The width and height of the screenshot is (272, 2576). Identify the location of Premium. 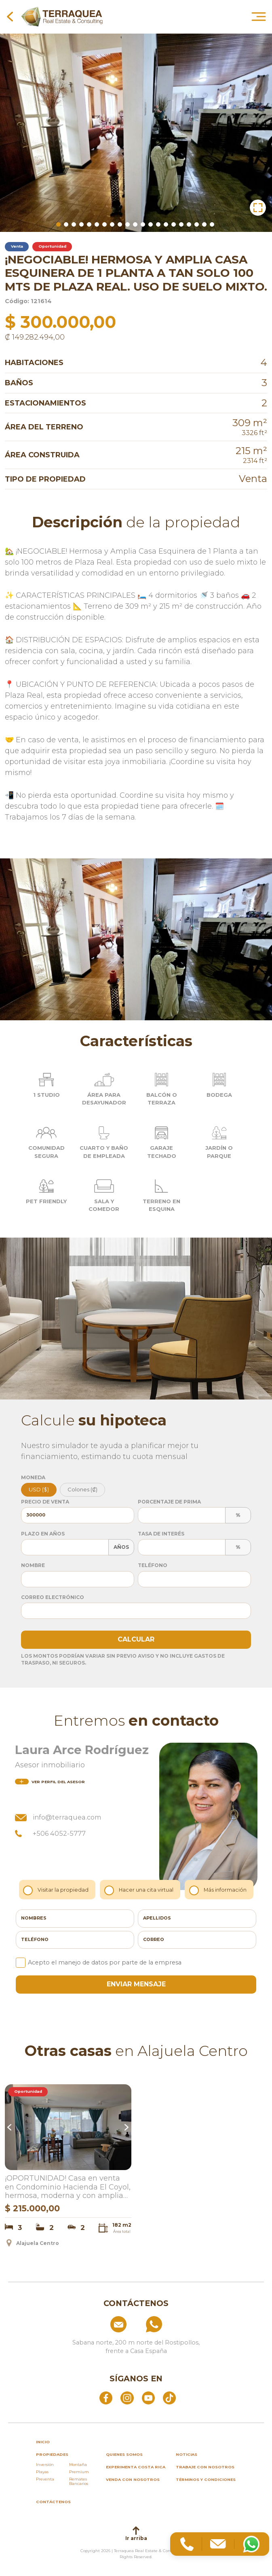
(79, 2472).